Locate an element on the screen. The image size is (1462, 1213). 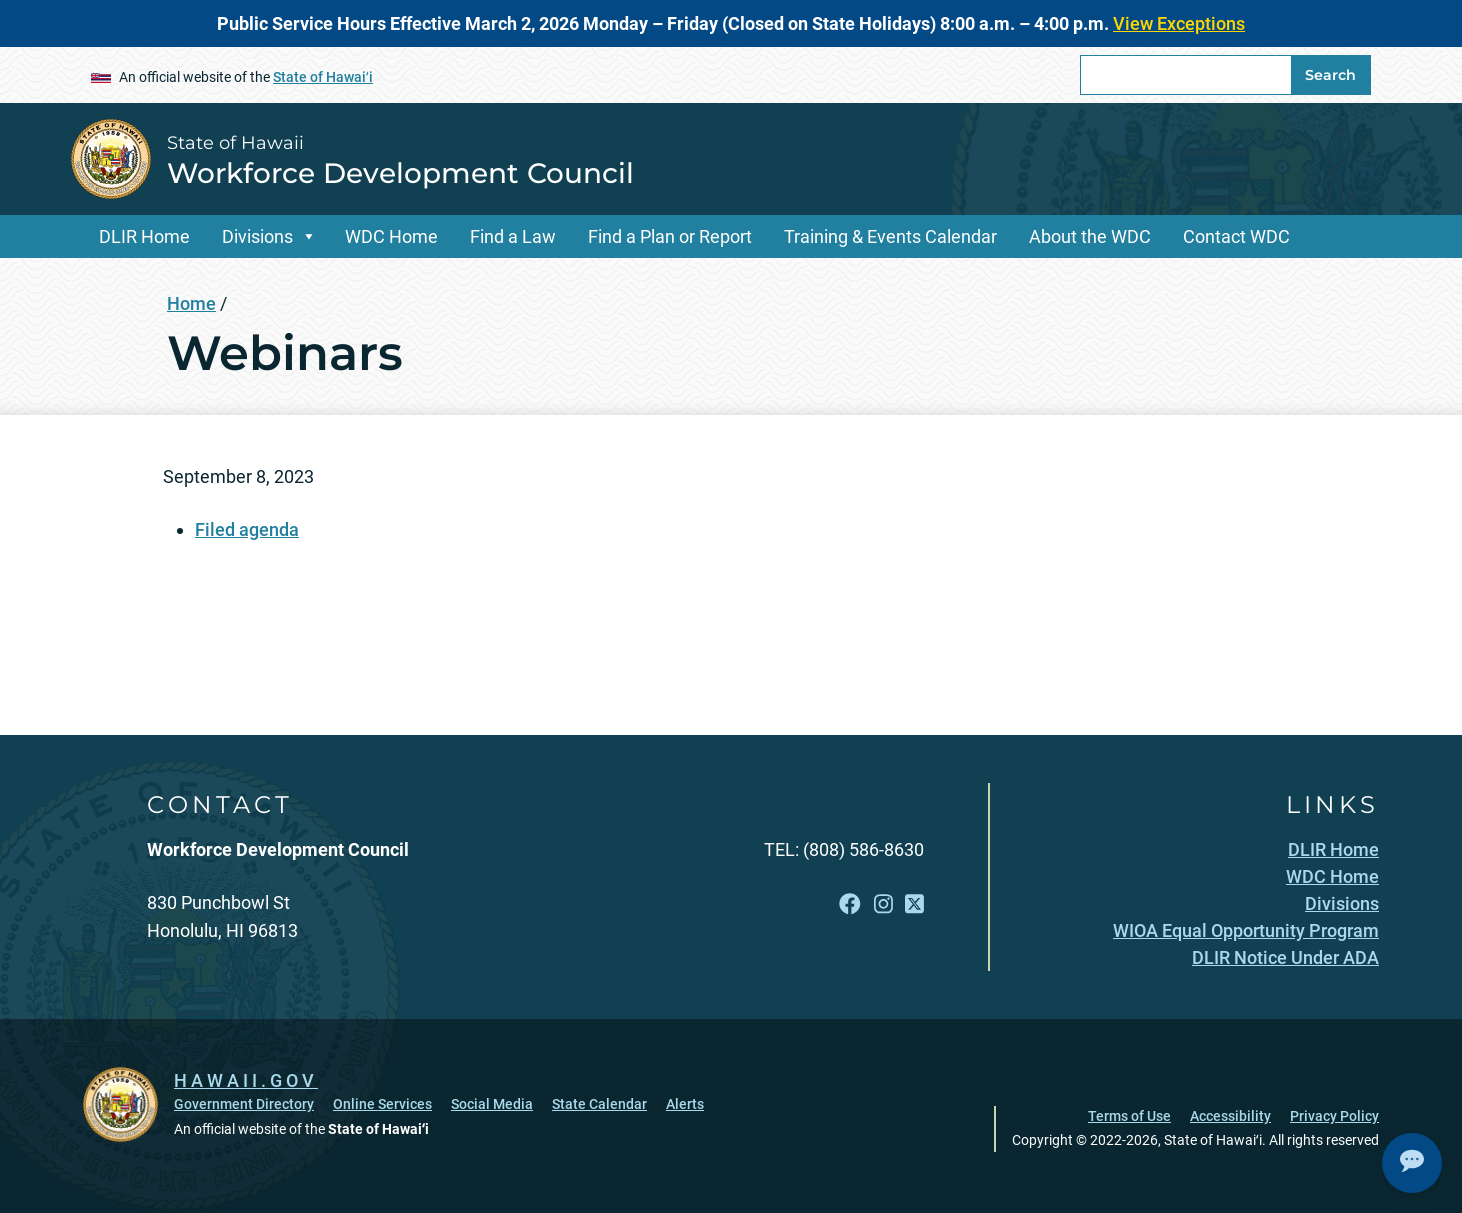
View Exceptions is located at coordinates (1179, 23).